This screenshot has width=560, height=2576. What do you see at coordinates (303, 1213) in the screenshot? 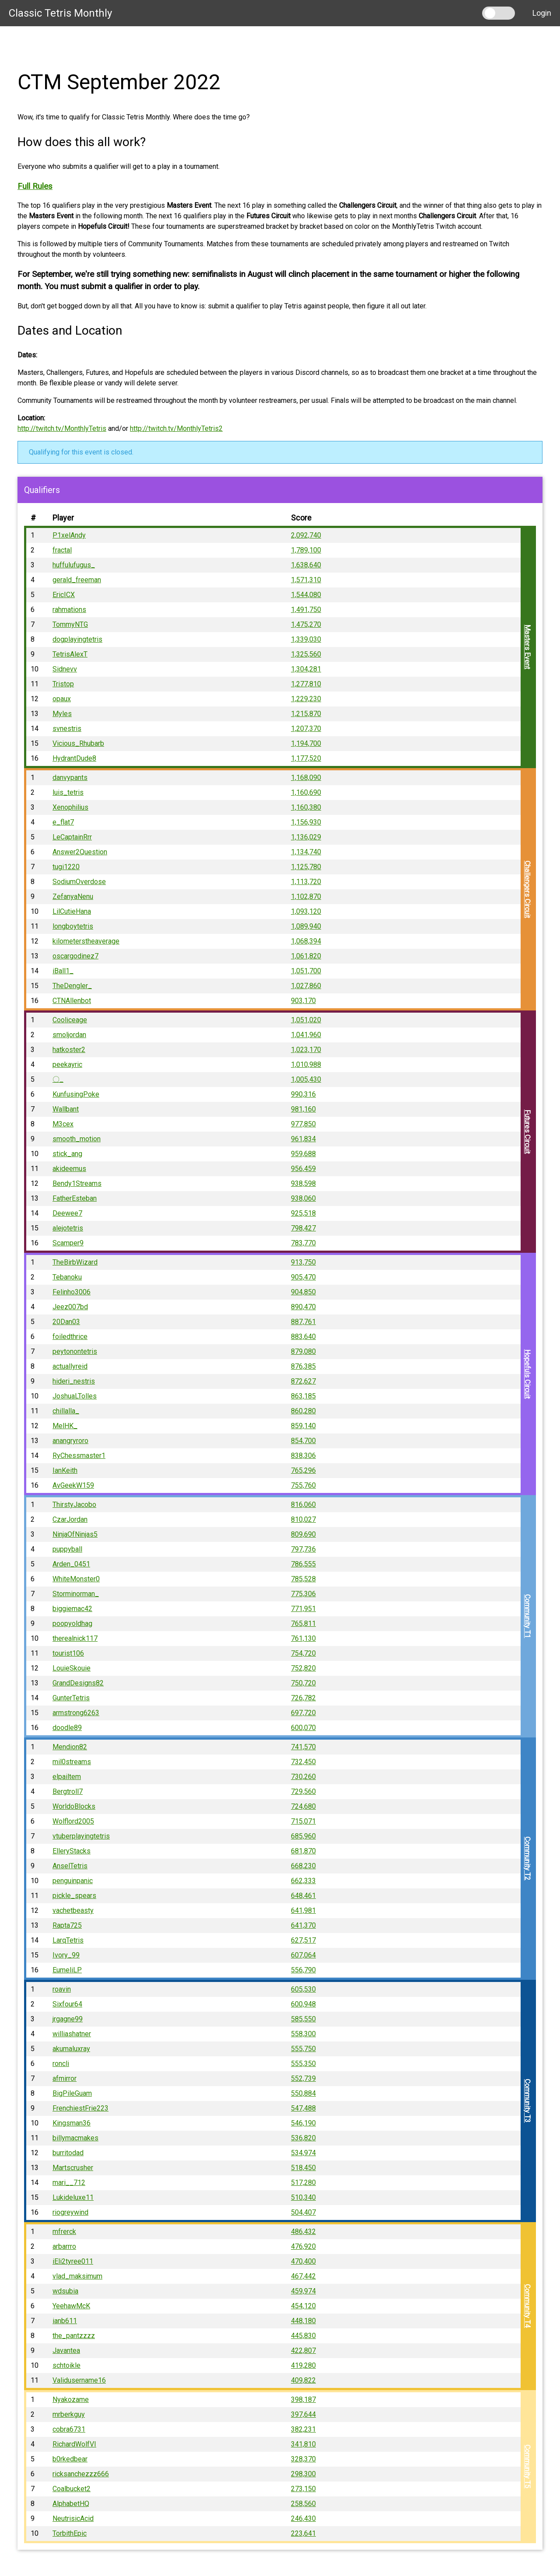
I see `925,518` at bounding box center [303, 1213].